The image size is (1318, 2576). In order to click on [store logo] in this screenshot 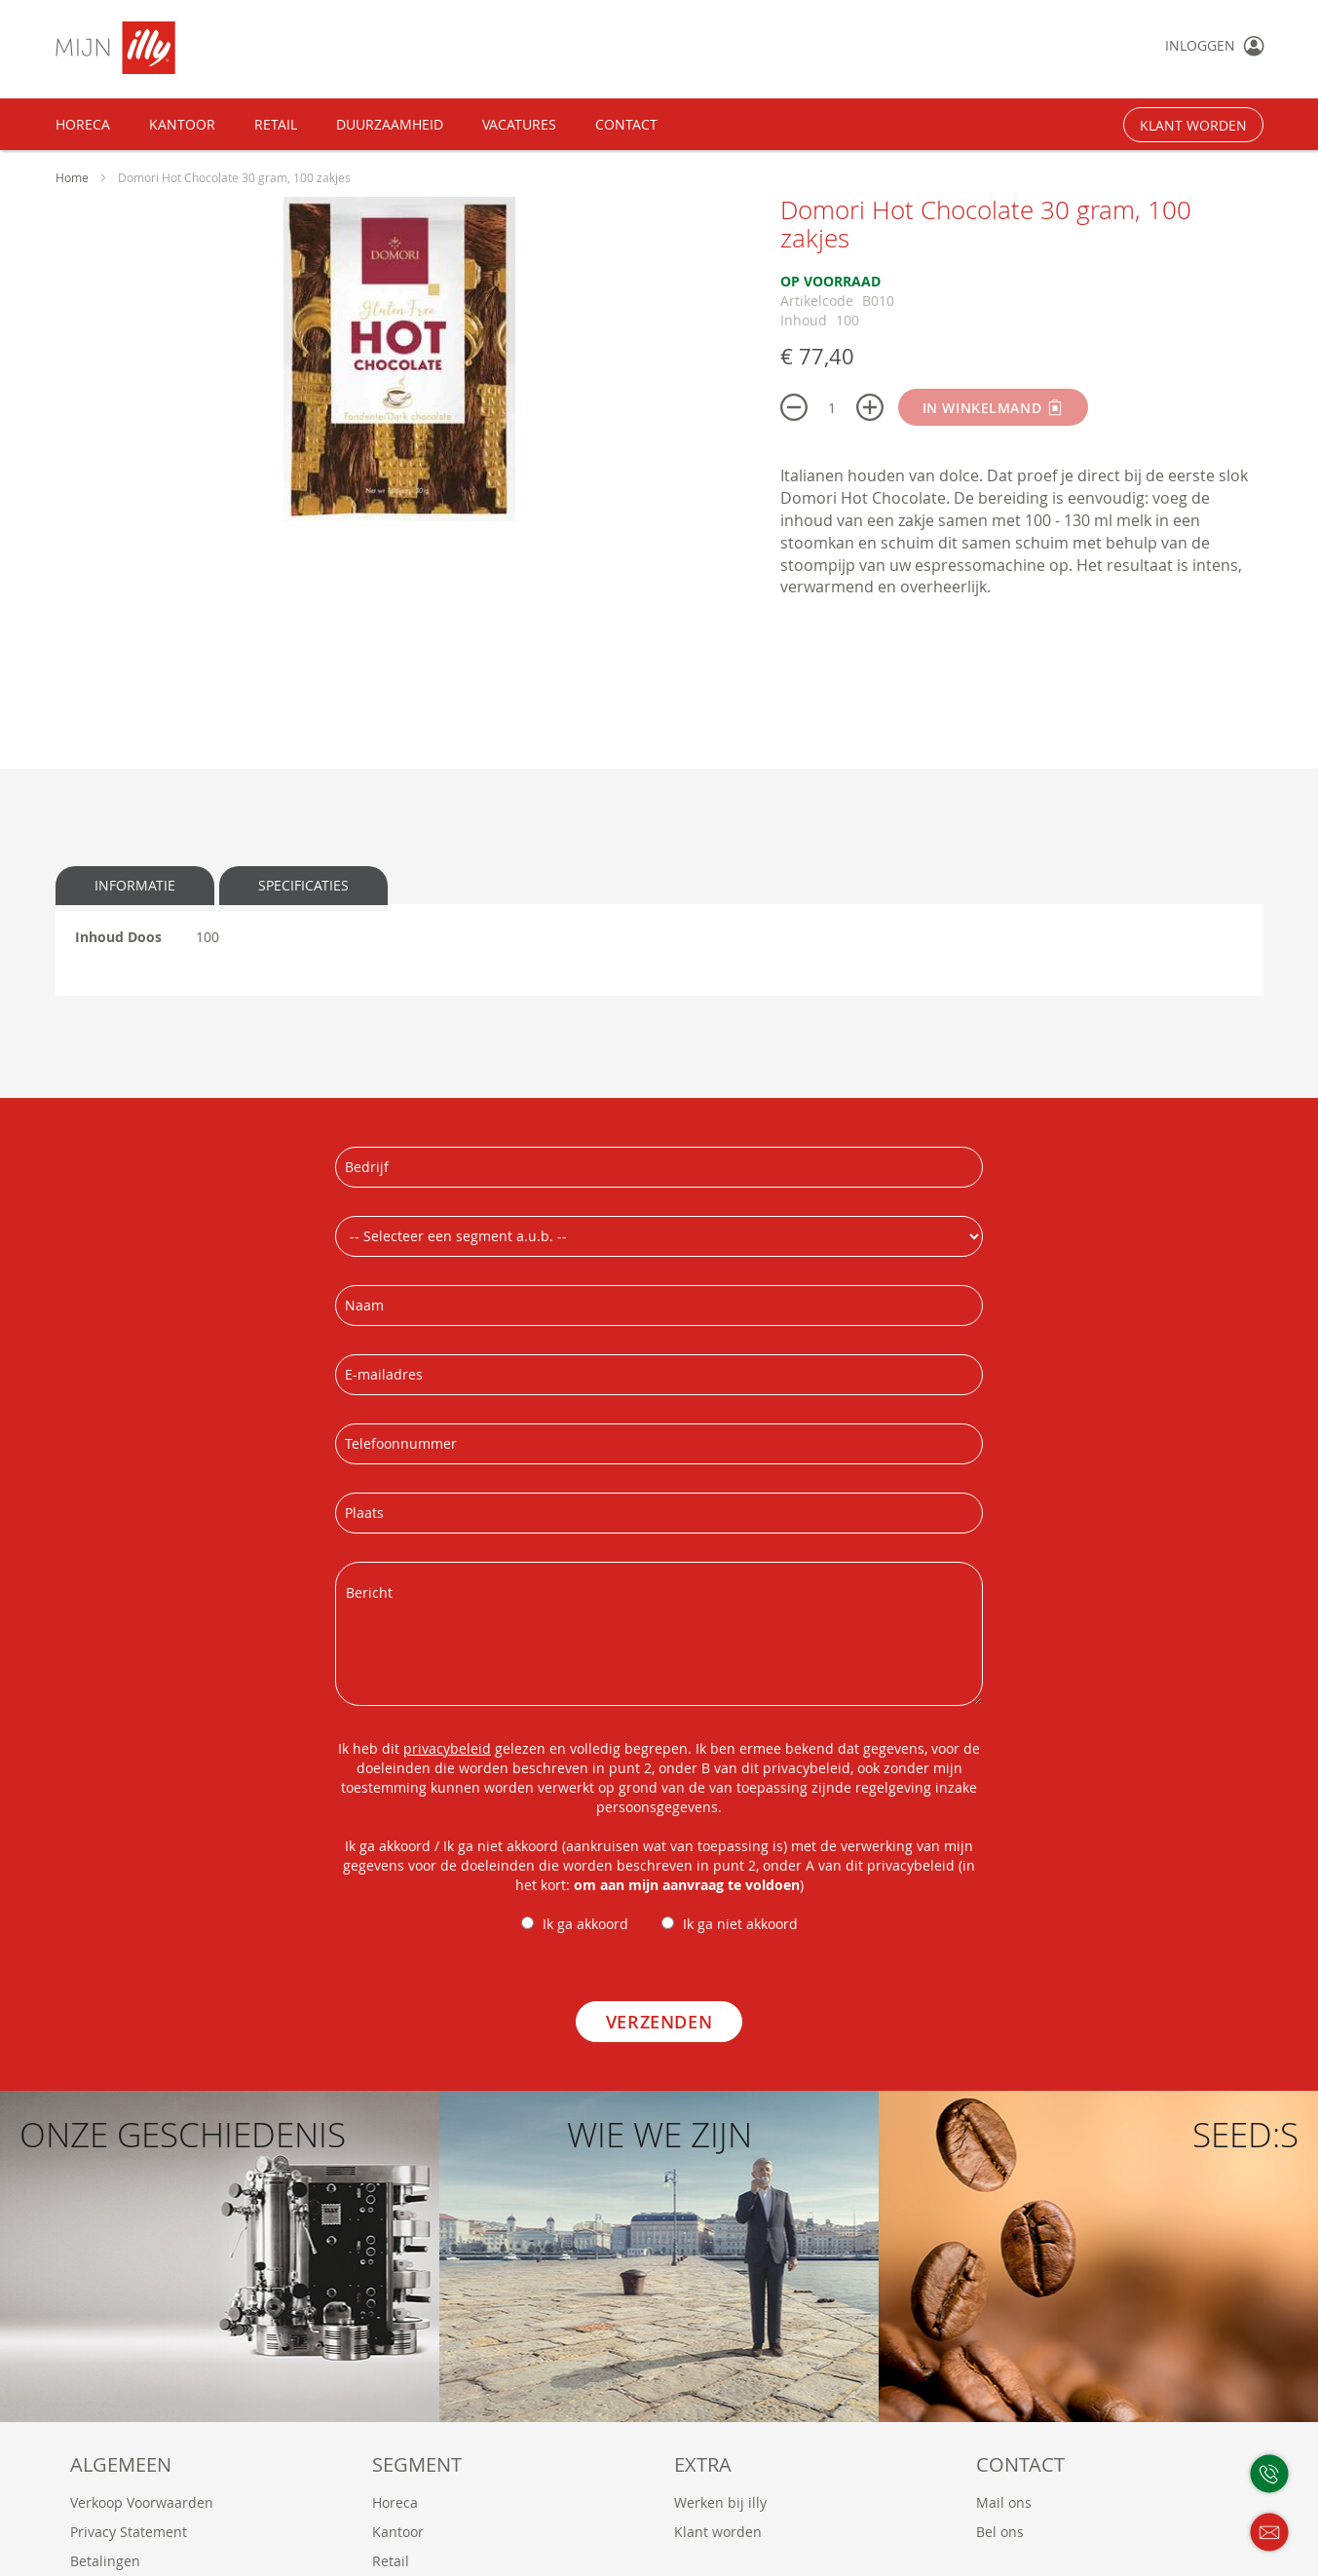, I will do `click(179, 47)`.